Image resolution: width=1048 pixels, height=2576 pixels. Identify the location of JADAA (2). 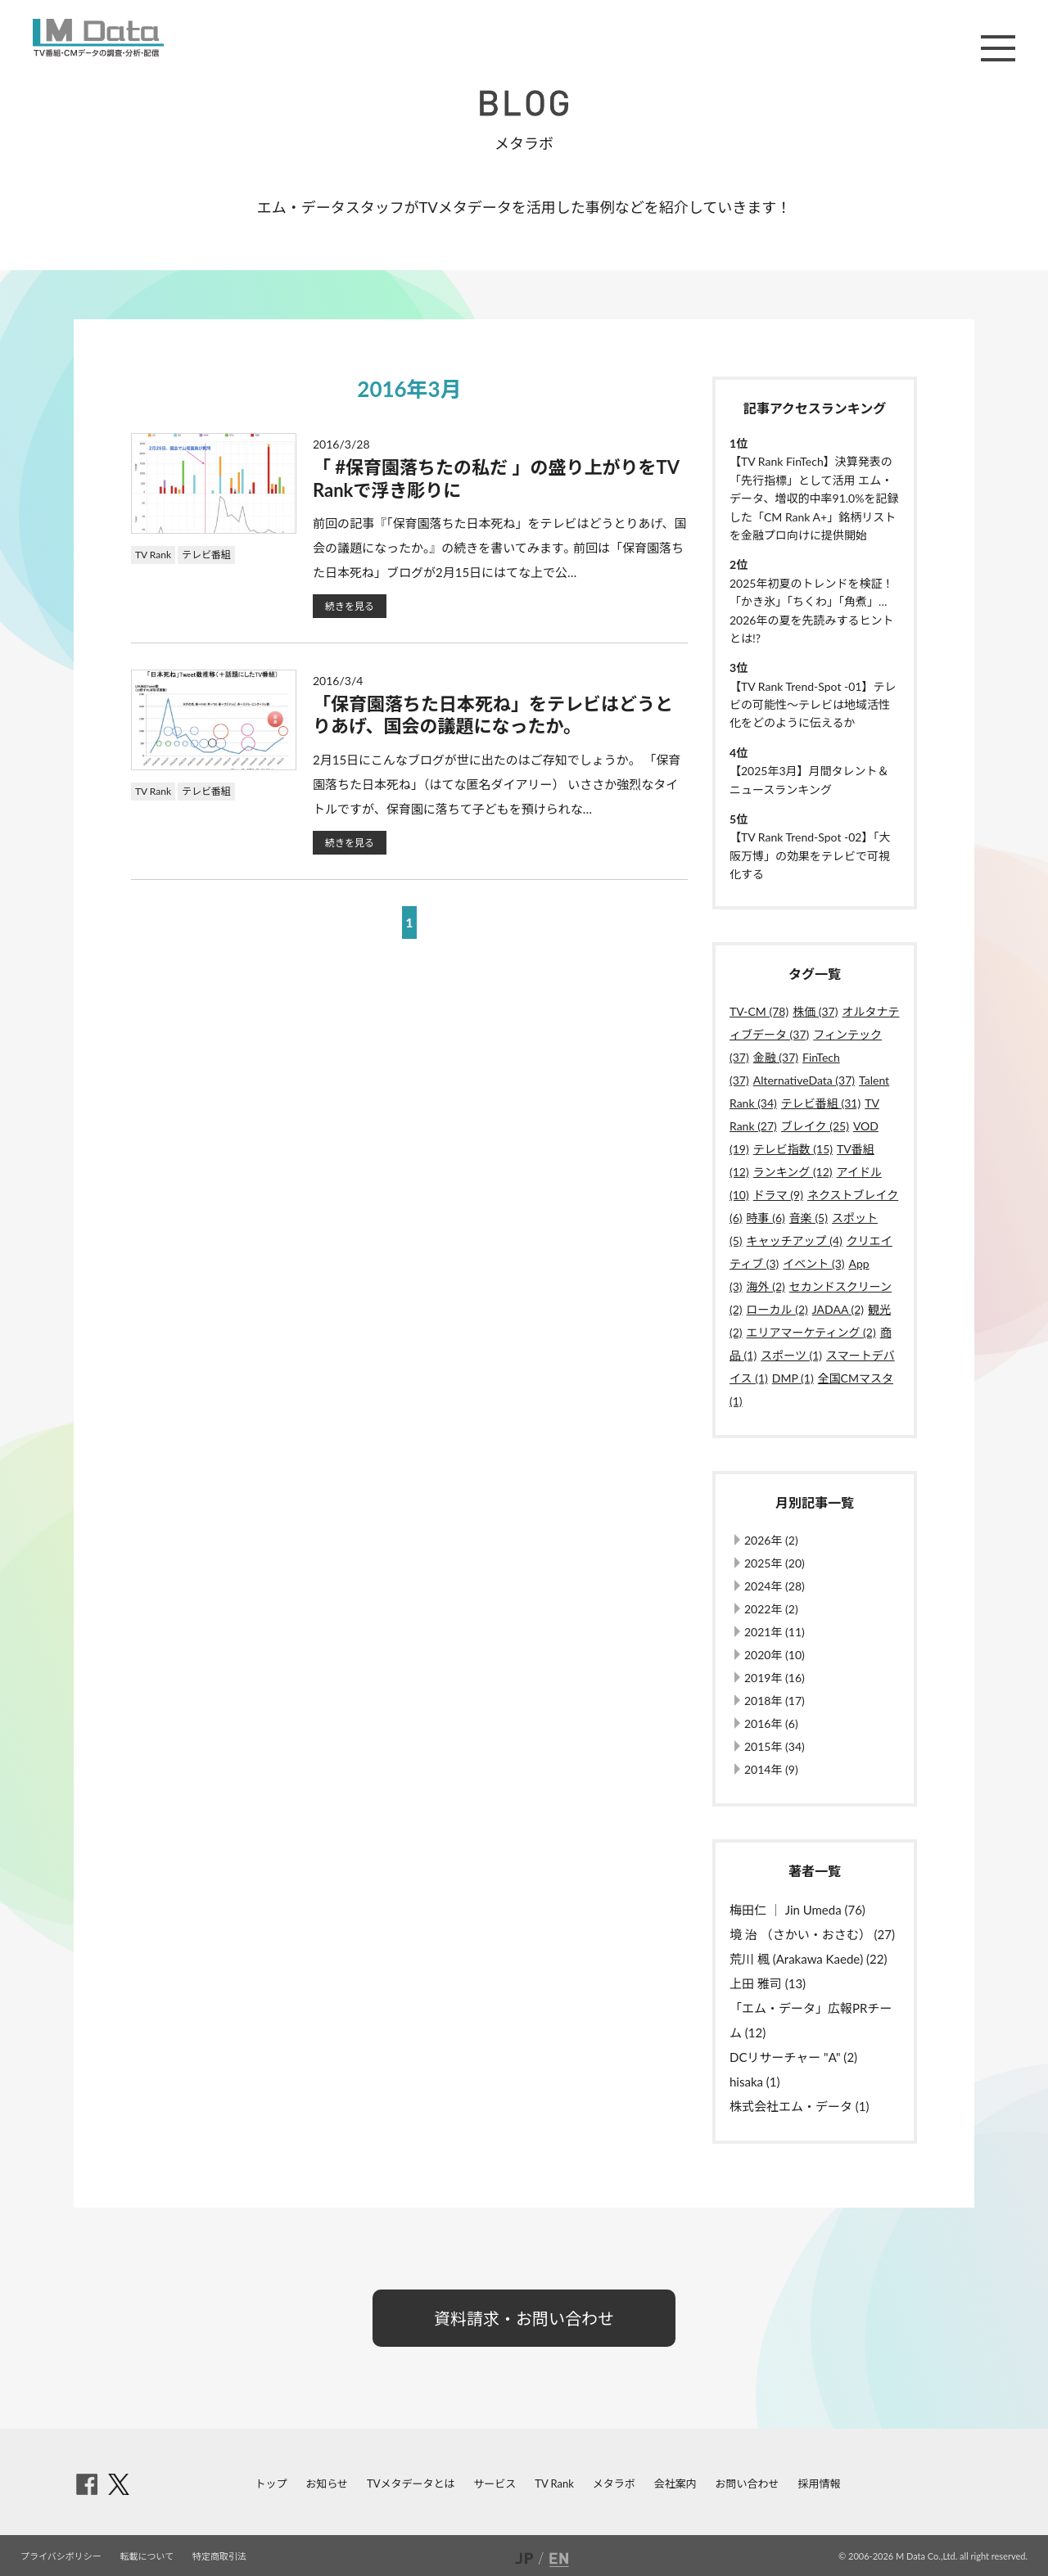
(838, 1309).